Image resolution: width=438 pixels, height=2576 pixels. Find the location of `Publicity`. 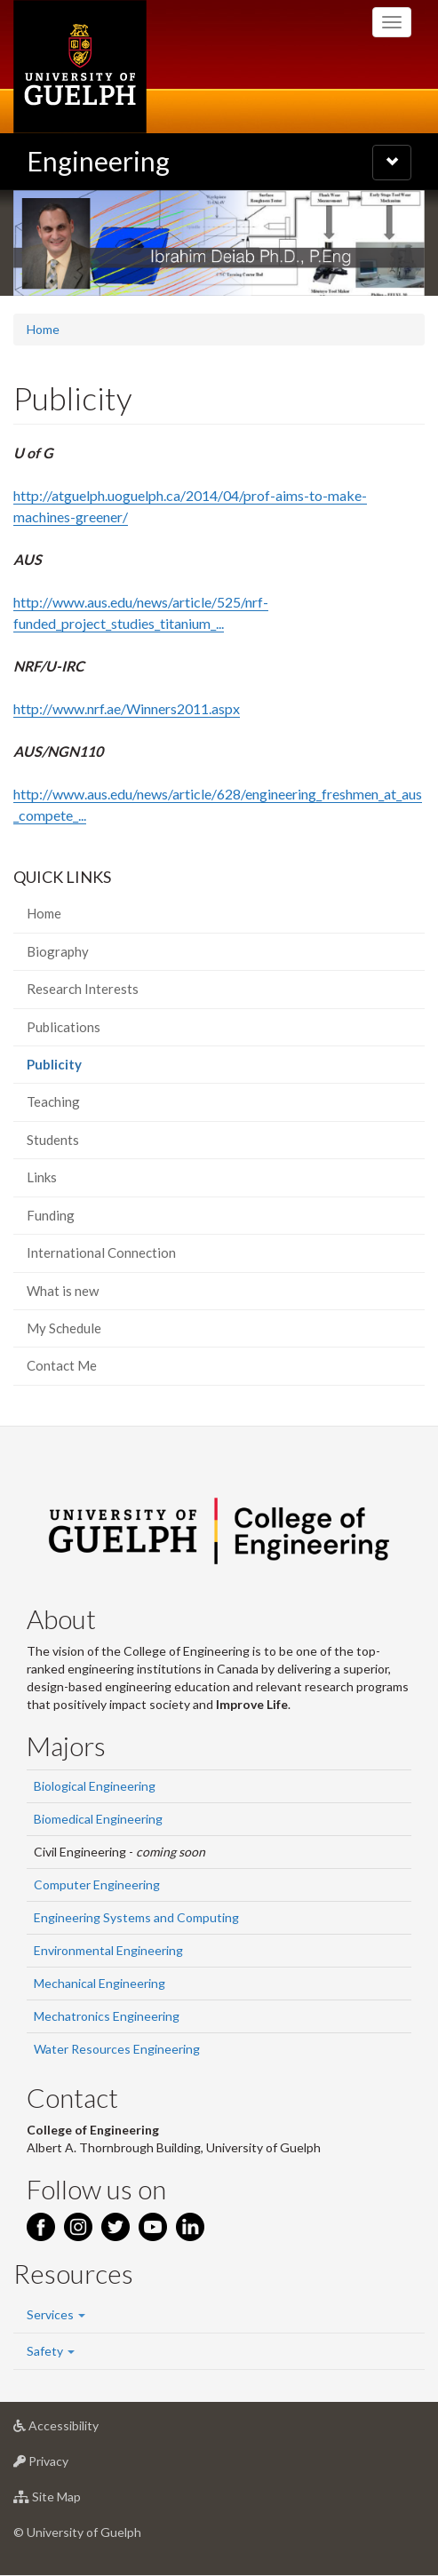

Publicity is located at coordinates (80, 1069).